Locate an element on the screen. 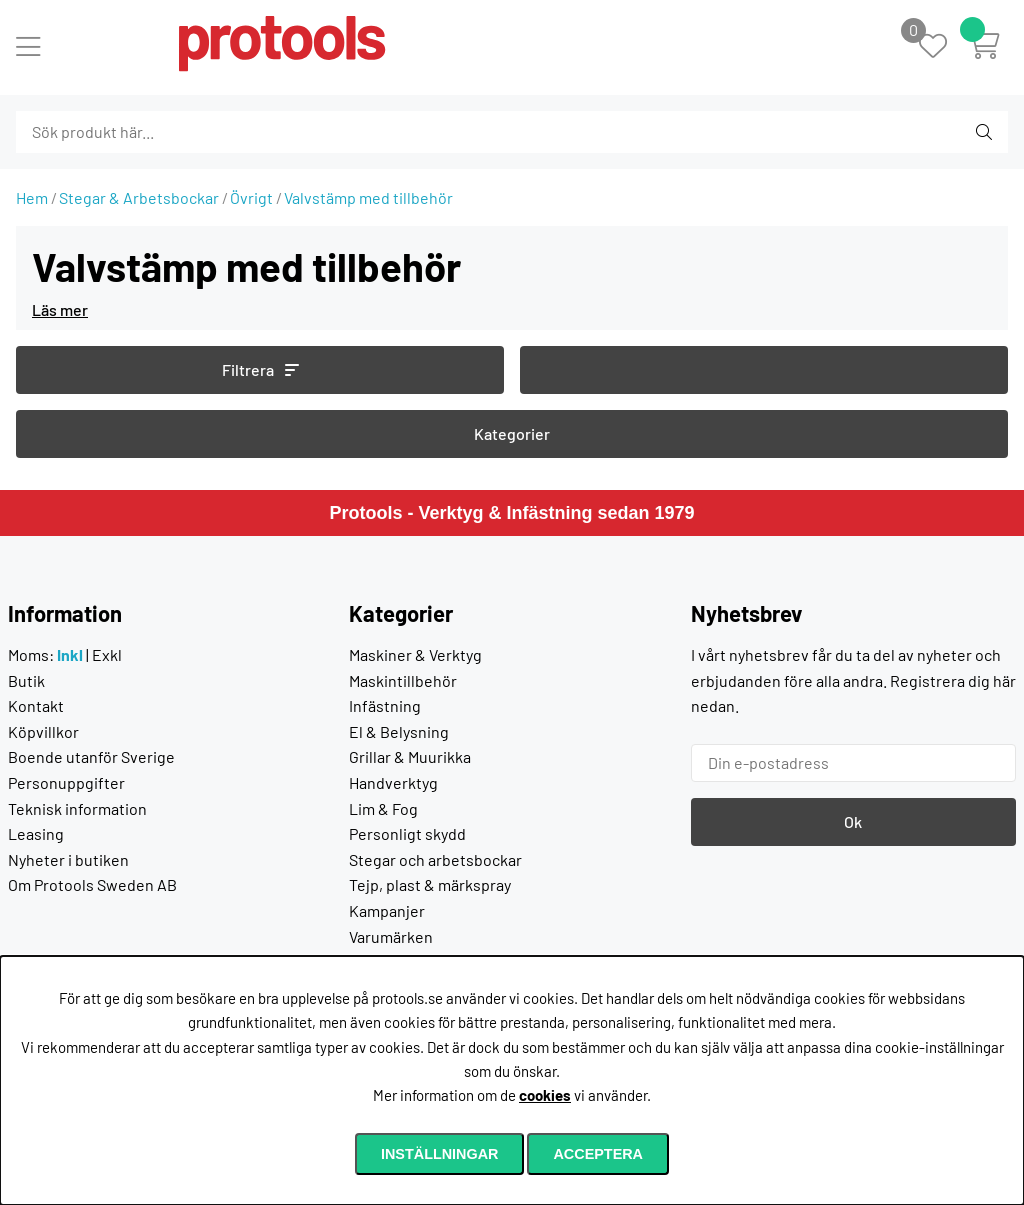 This screenshot has height=1205, width=1024. Tejp, plast & märkspray is located at coordinates (430, 884).